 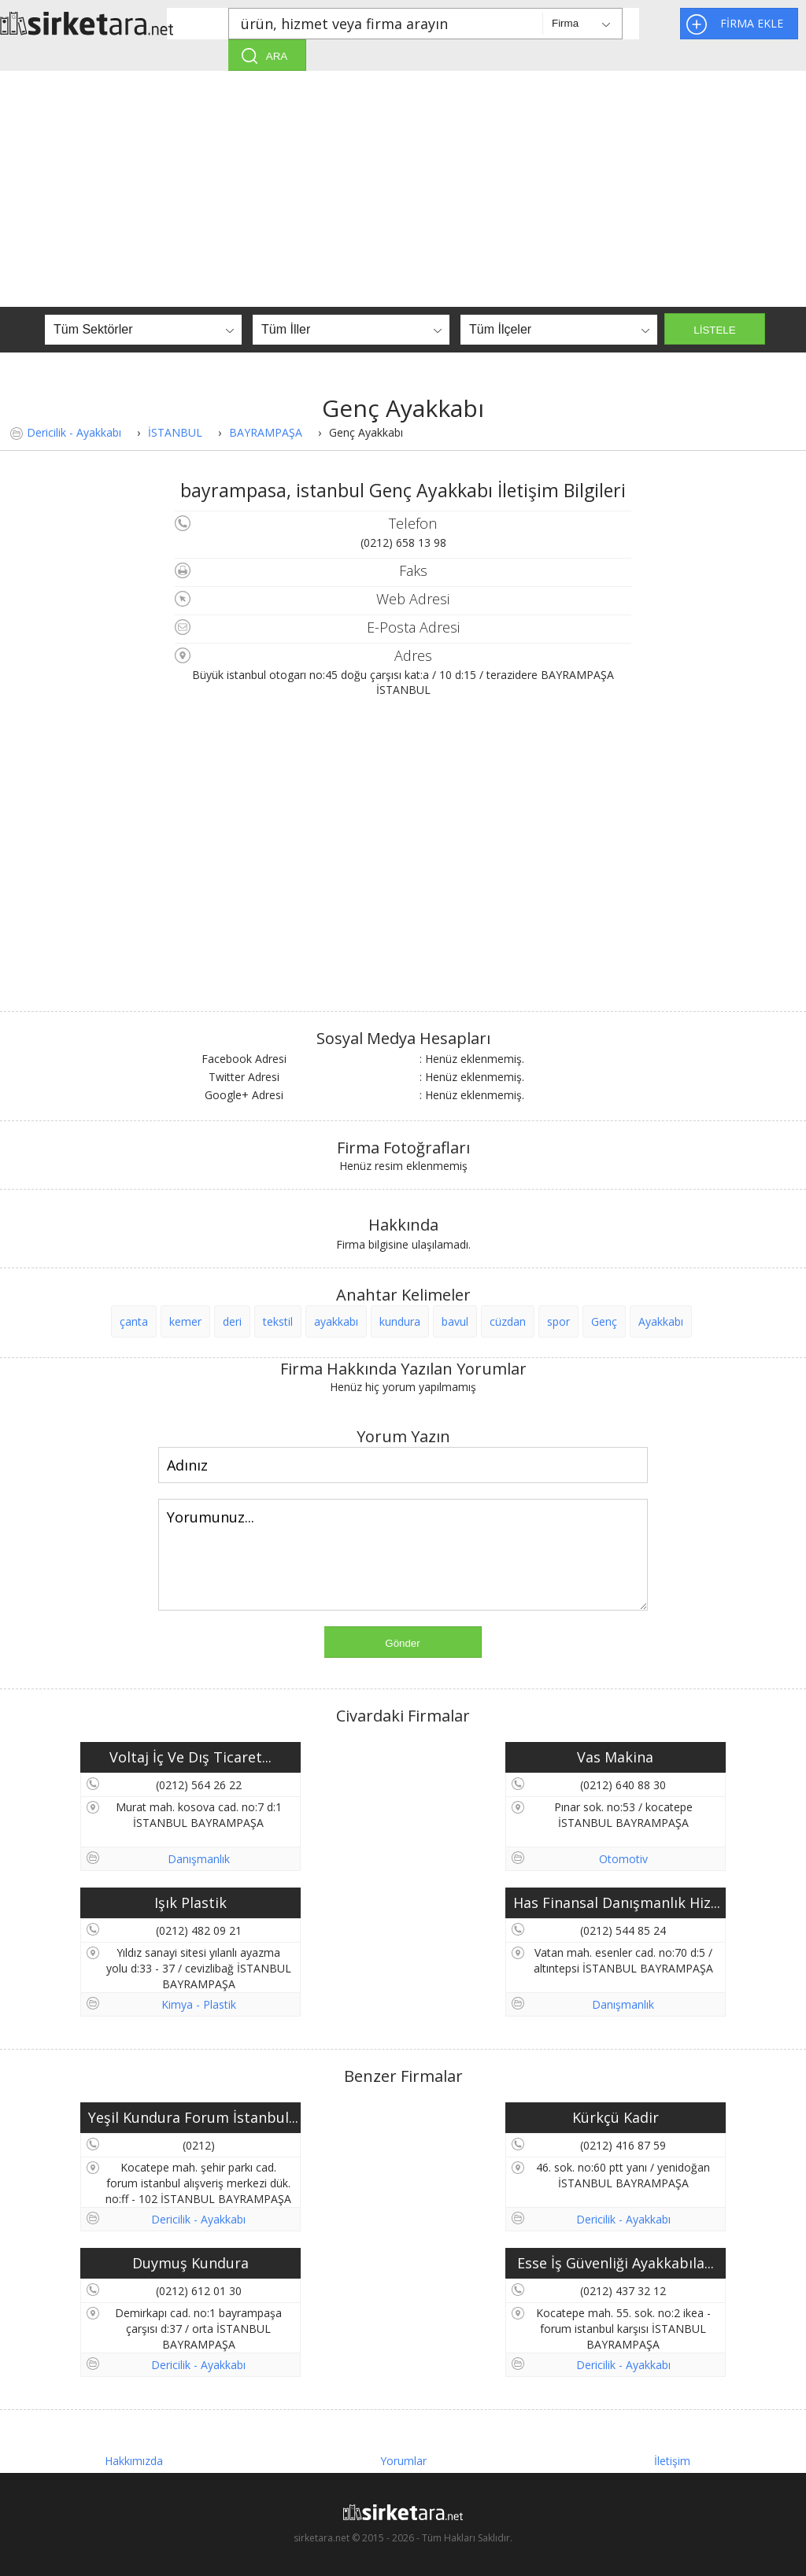 What do you see at coordinates (455, 1321) in the screenshot?
I see `bavul` at bounding box center [455, 1321].